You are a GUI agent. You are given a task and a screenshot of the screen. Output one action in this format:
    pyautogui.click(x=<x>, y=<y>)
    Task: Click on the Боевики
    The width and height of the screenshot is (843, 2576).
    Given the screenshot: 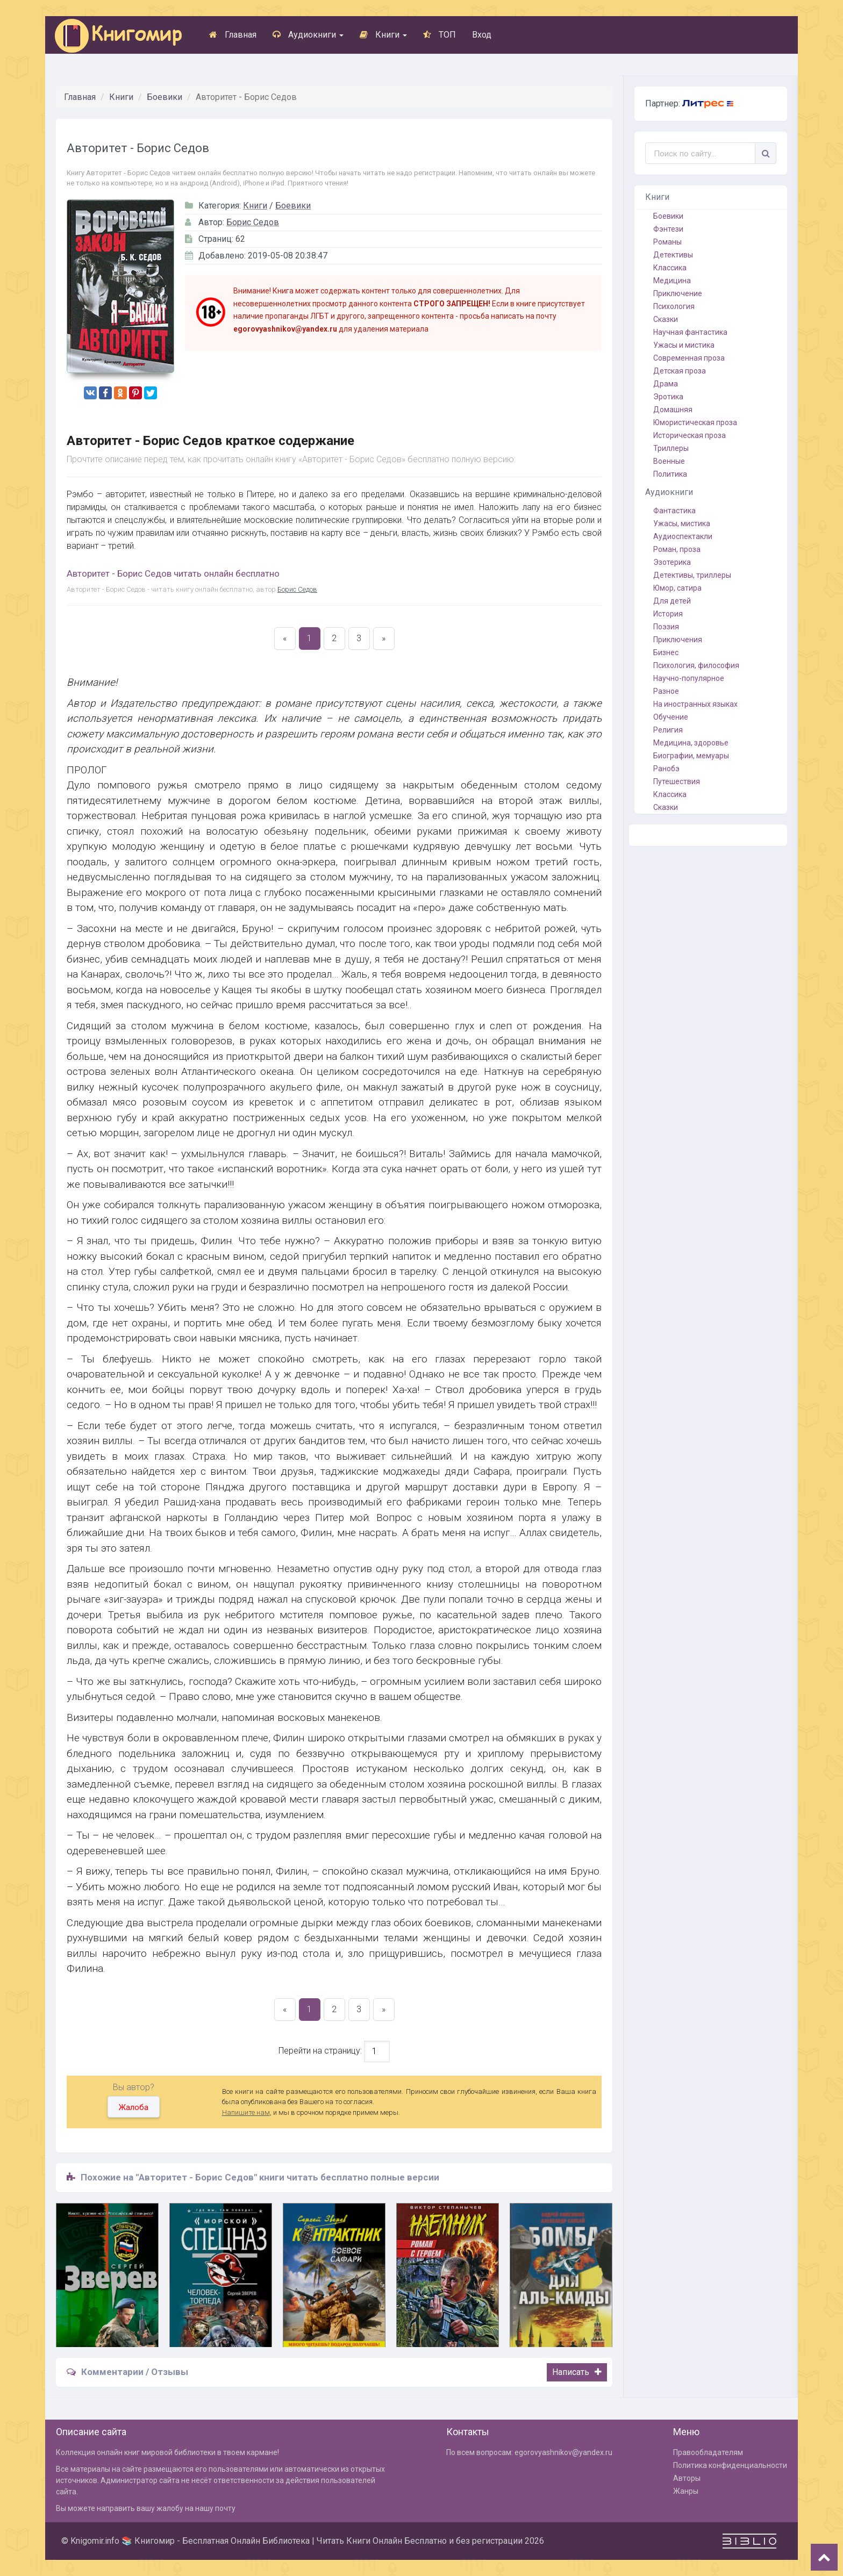 What is the action you would take?
    pyautogui.click(x=164, y=97)
    